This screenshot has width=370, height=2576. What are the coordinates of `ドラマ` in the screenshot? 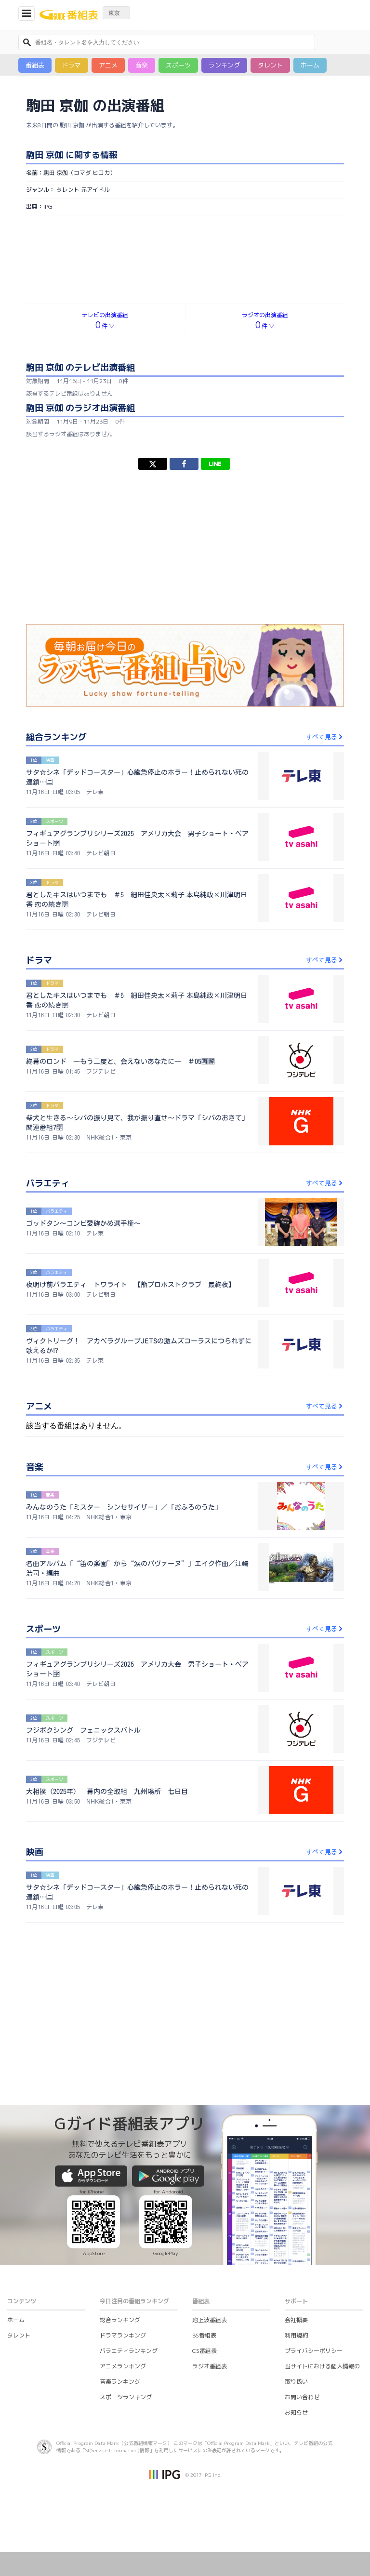 It's located at (71, 65).